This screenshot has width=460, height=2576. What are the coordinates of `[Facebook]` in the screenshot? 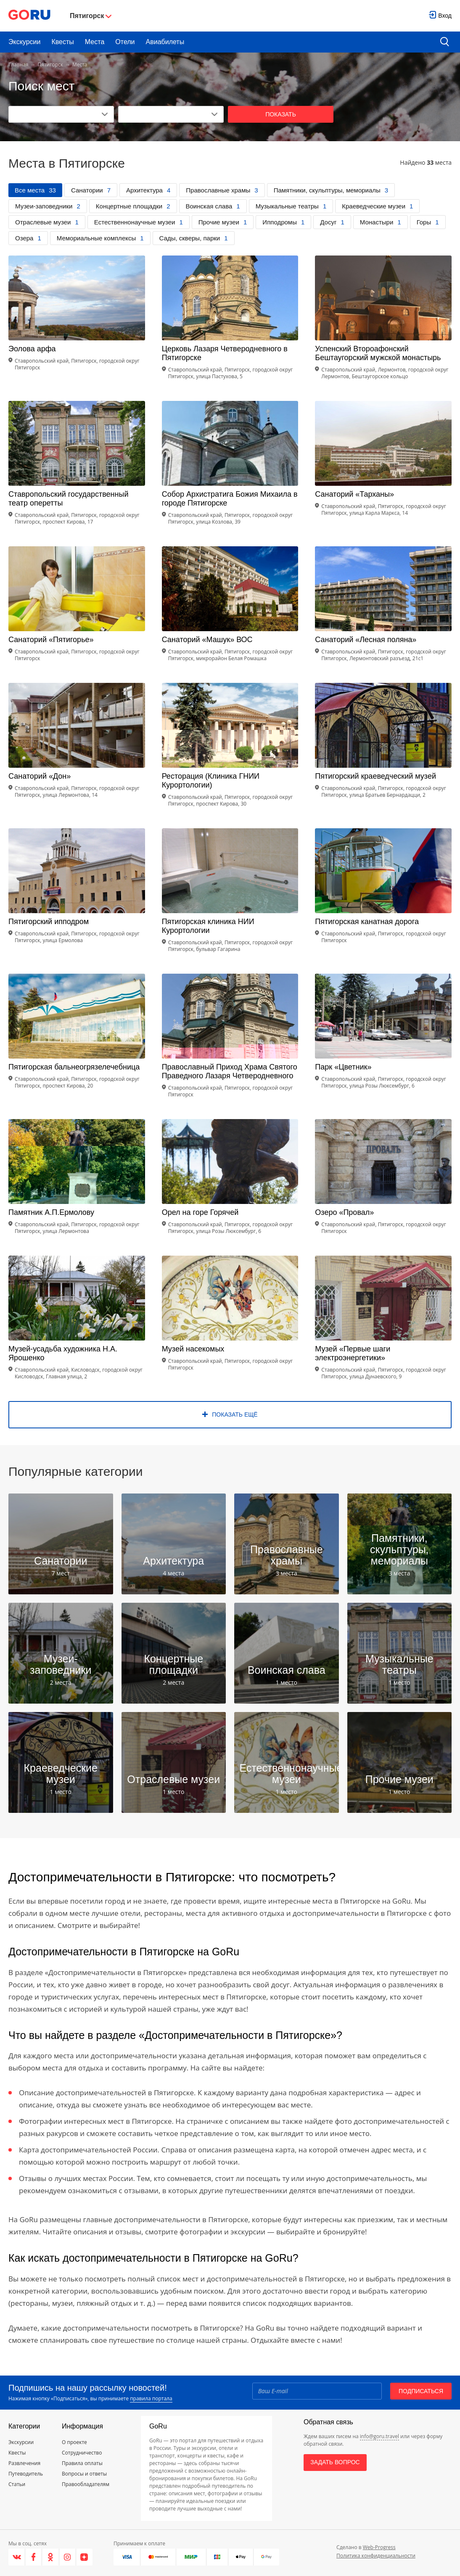 It's located at (33, 2557).